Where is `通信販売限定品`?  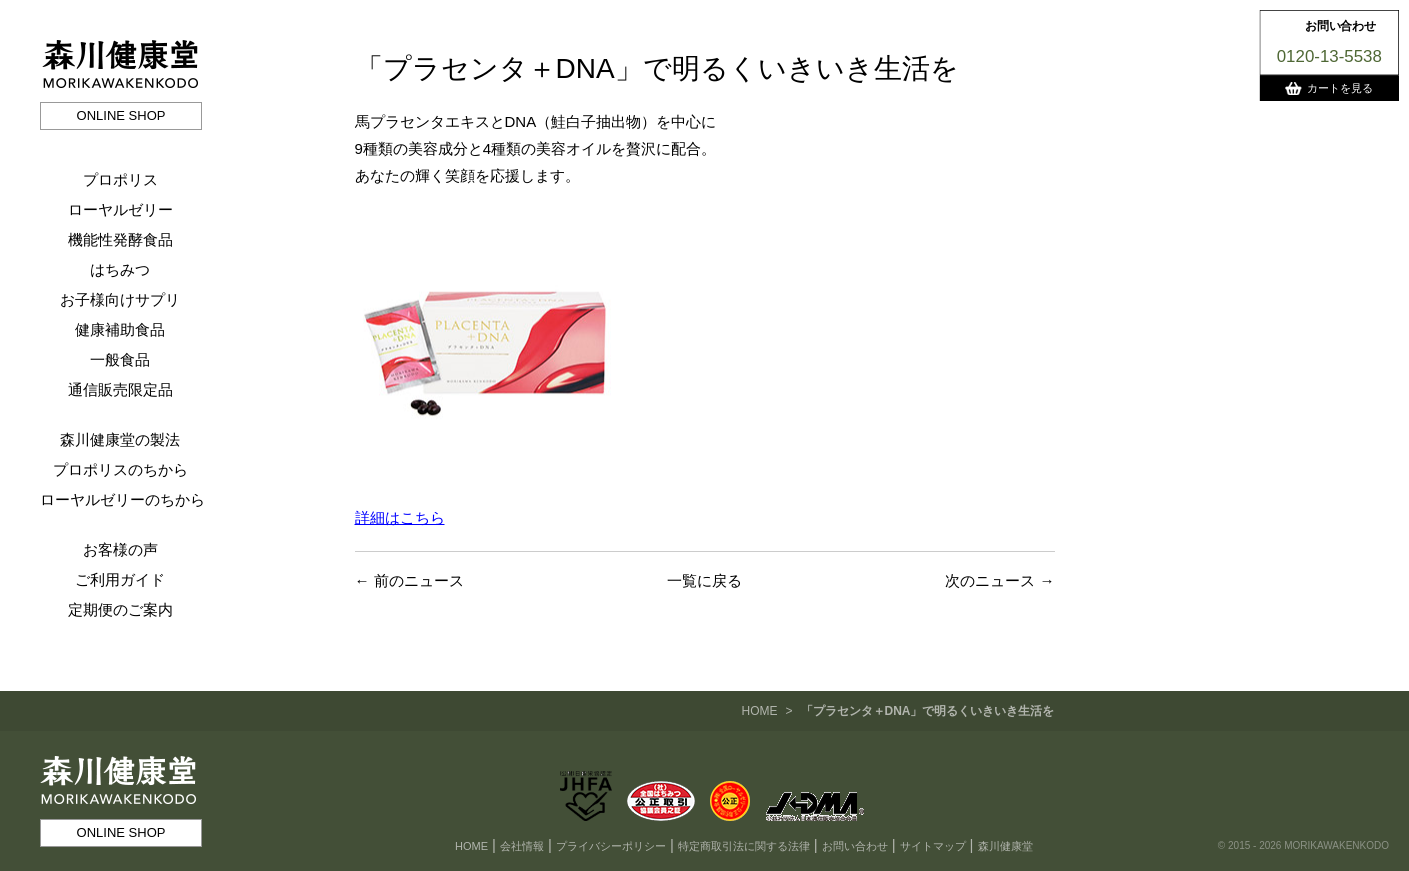
通信販売限定品 is located at coordinates (120, 389).